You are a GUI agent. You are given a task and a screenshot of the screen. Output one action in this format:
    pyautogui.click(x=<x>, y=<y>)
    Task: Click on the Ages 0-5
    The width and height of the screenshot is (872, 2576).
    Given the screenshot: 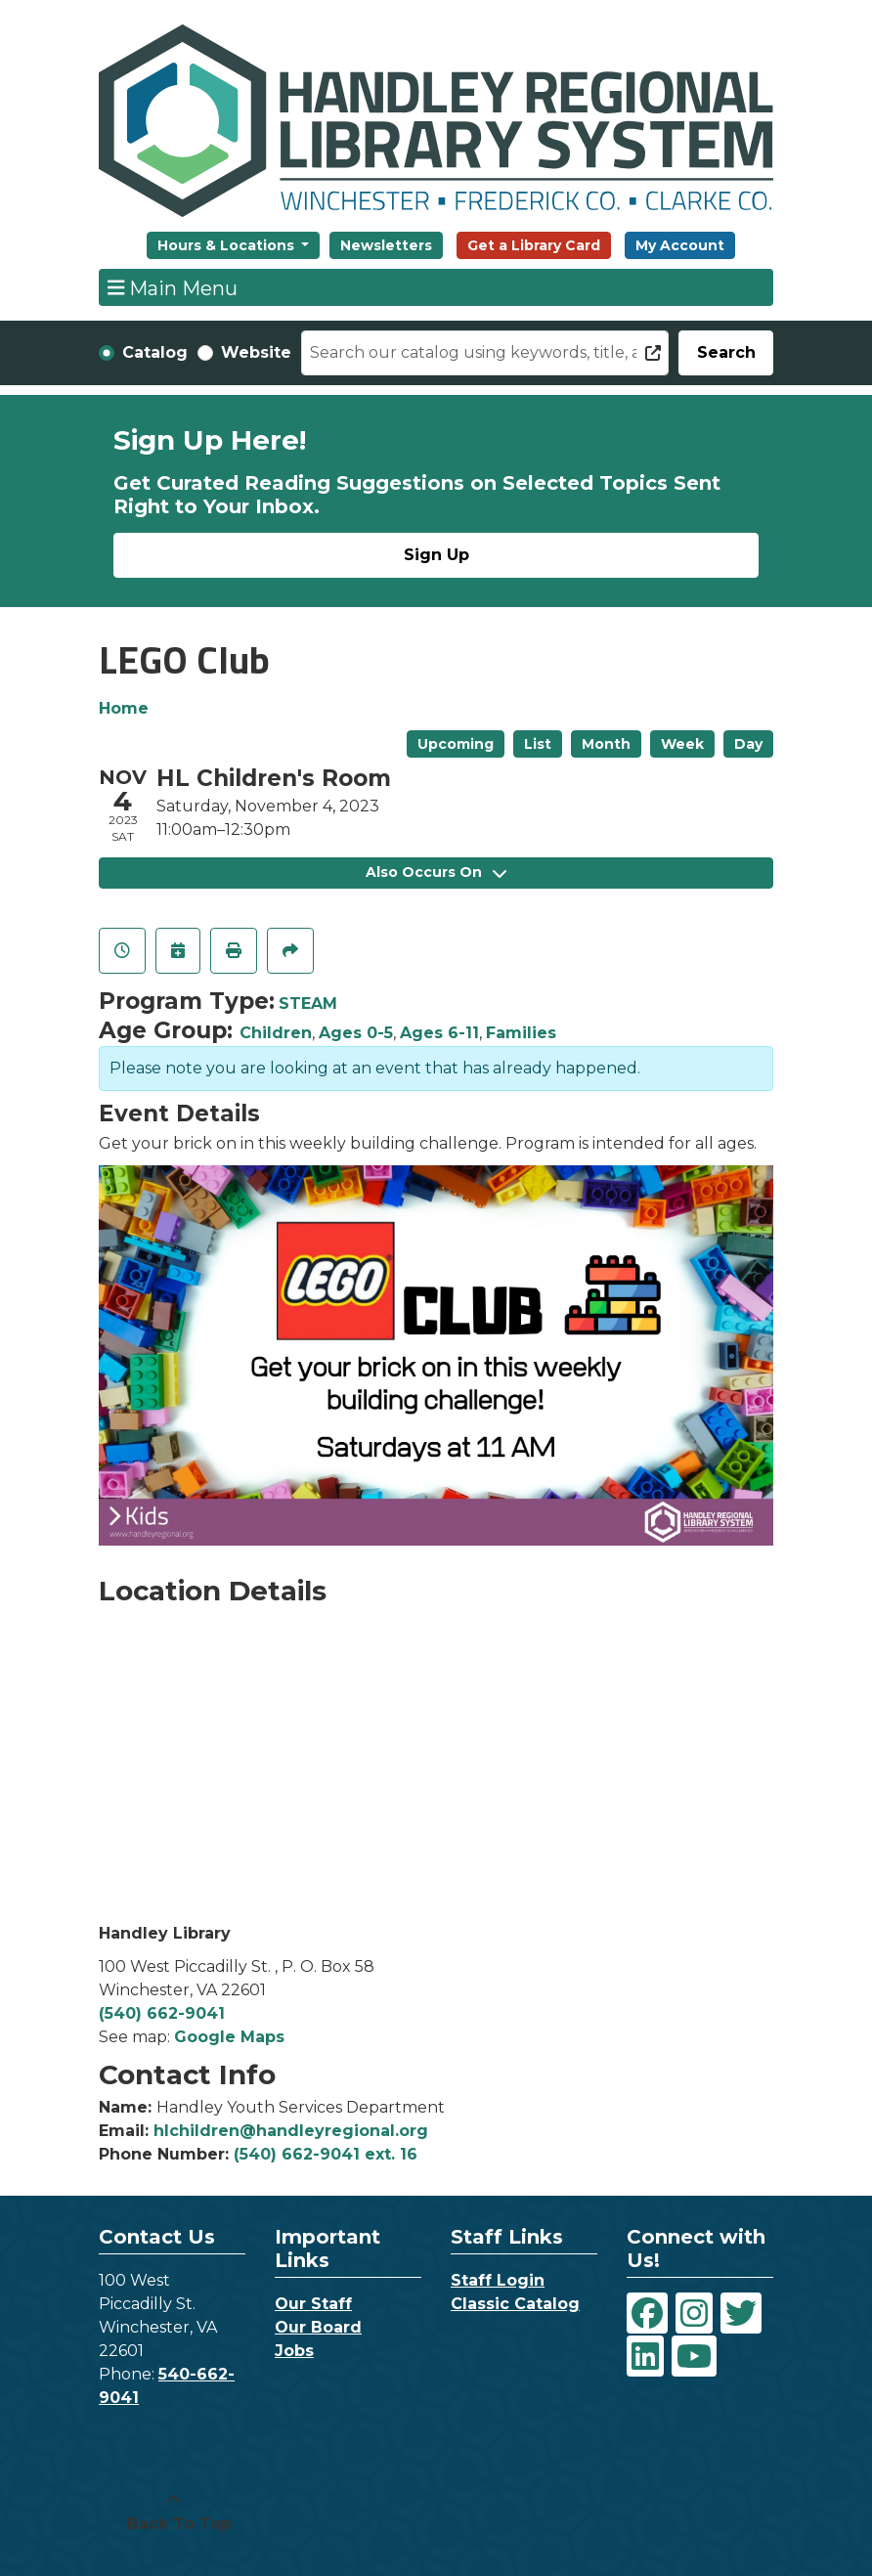 What is the action you would take?
    pyautogui.click(x=356, y=1033)
    